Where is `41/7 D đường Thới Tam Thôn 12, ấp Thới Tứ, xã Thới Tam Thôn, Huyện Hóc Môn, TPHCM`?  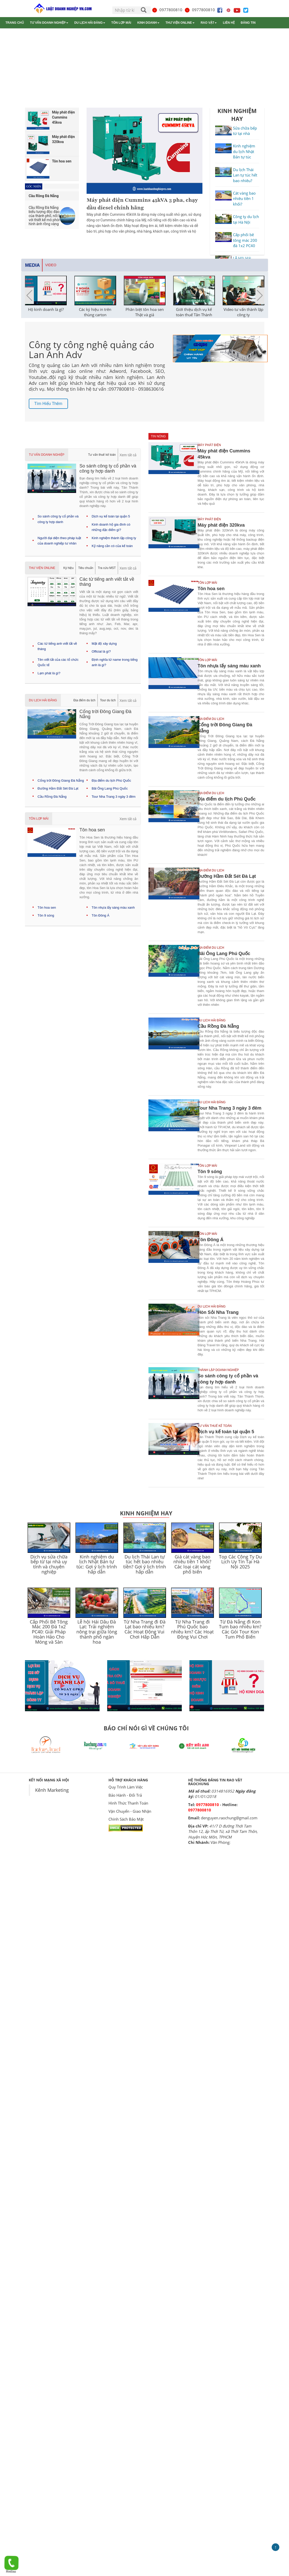
41/7 D đường Thới Tam Thôn 12, ấp Thới Tứ, xã Thới Tam Thôn, Huyện Hóc Môn, TPHCM is located at coordinates (223, 1831).